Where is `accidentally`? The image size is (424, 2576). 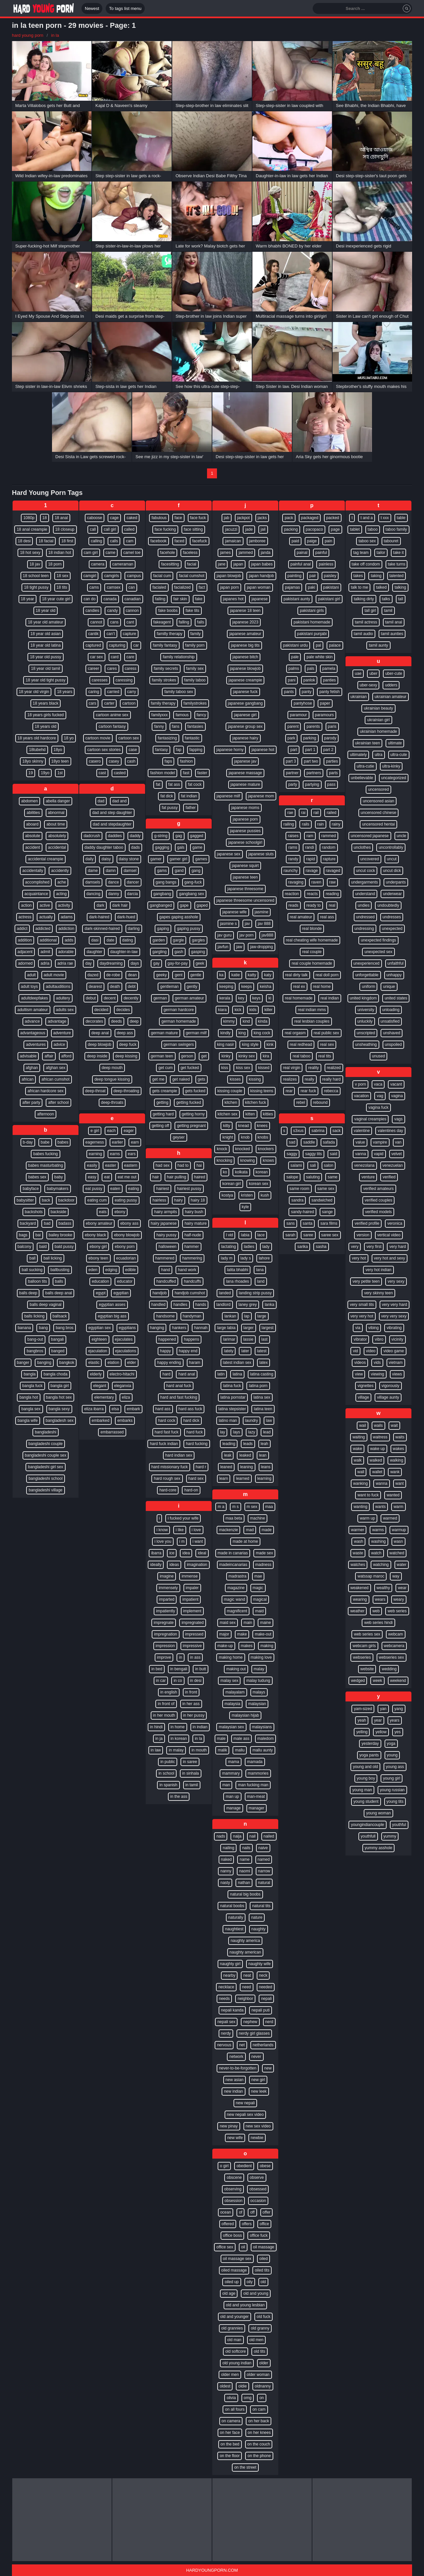 accidentally is located at coordinates (32, 870).